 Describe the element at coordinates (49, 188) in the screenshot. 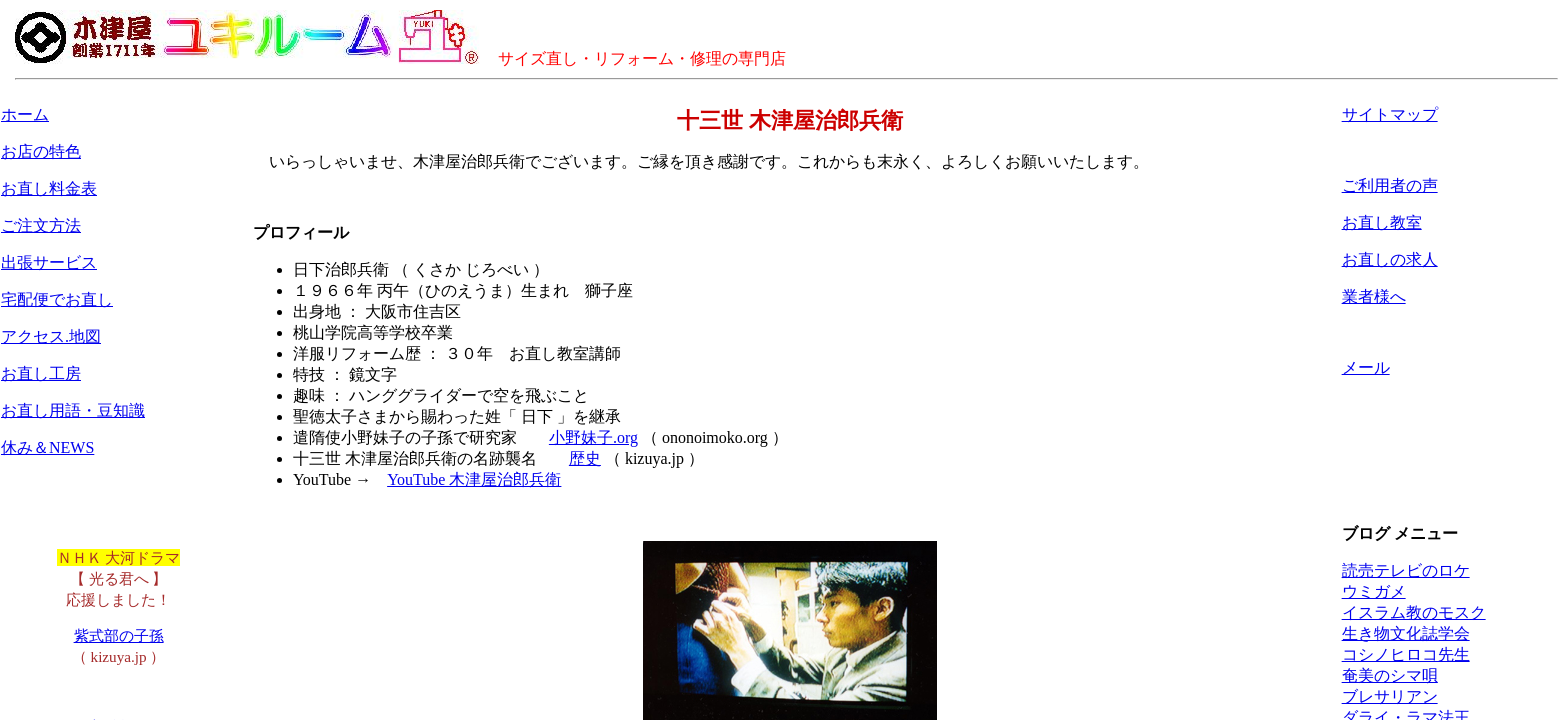

I see `お直し料金表` at that location.